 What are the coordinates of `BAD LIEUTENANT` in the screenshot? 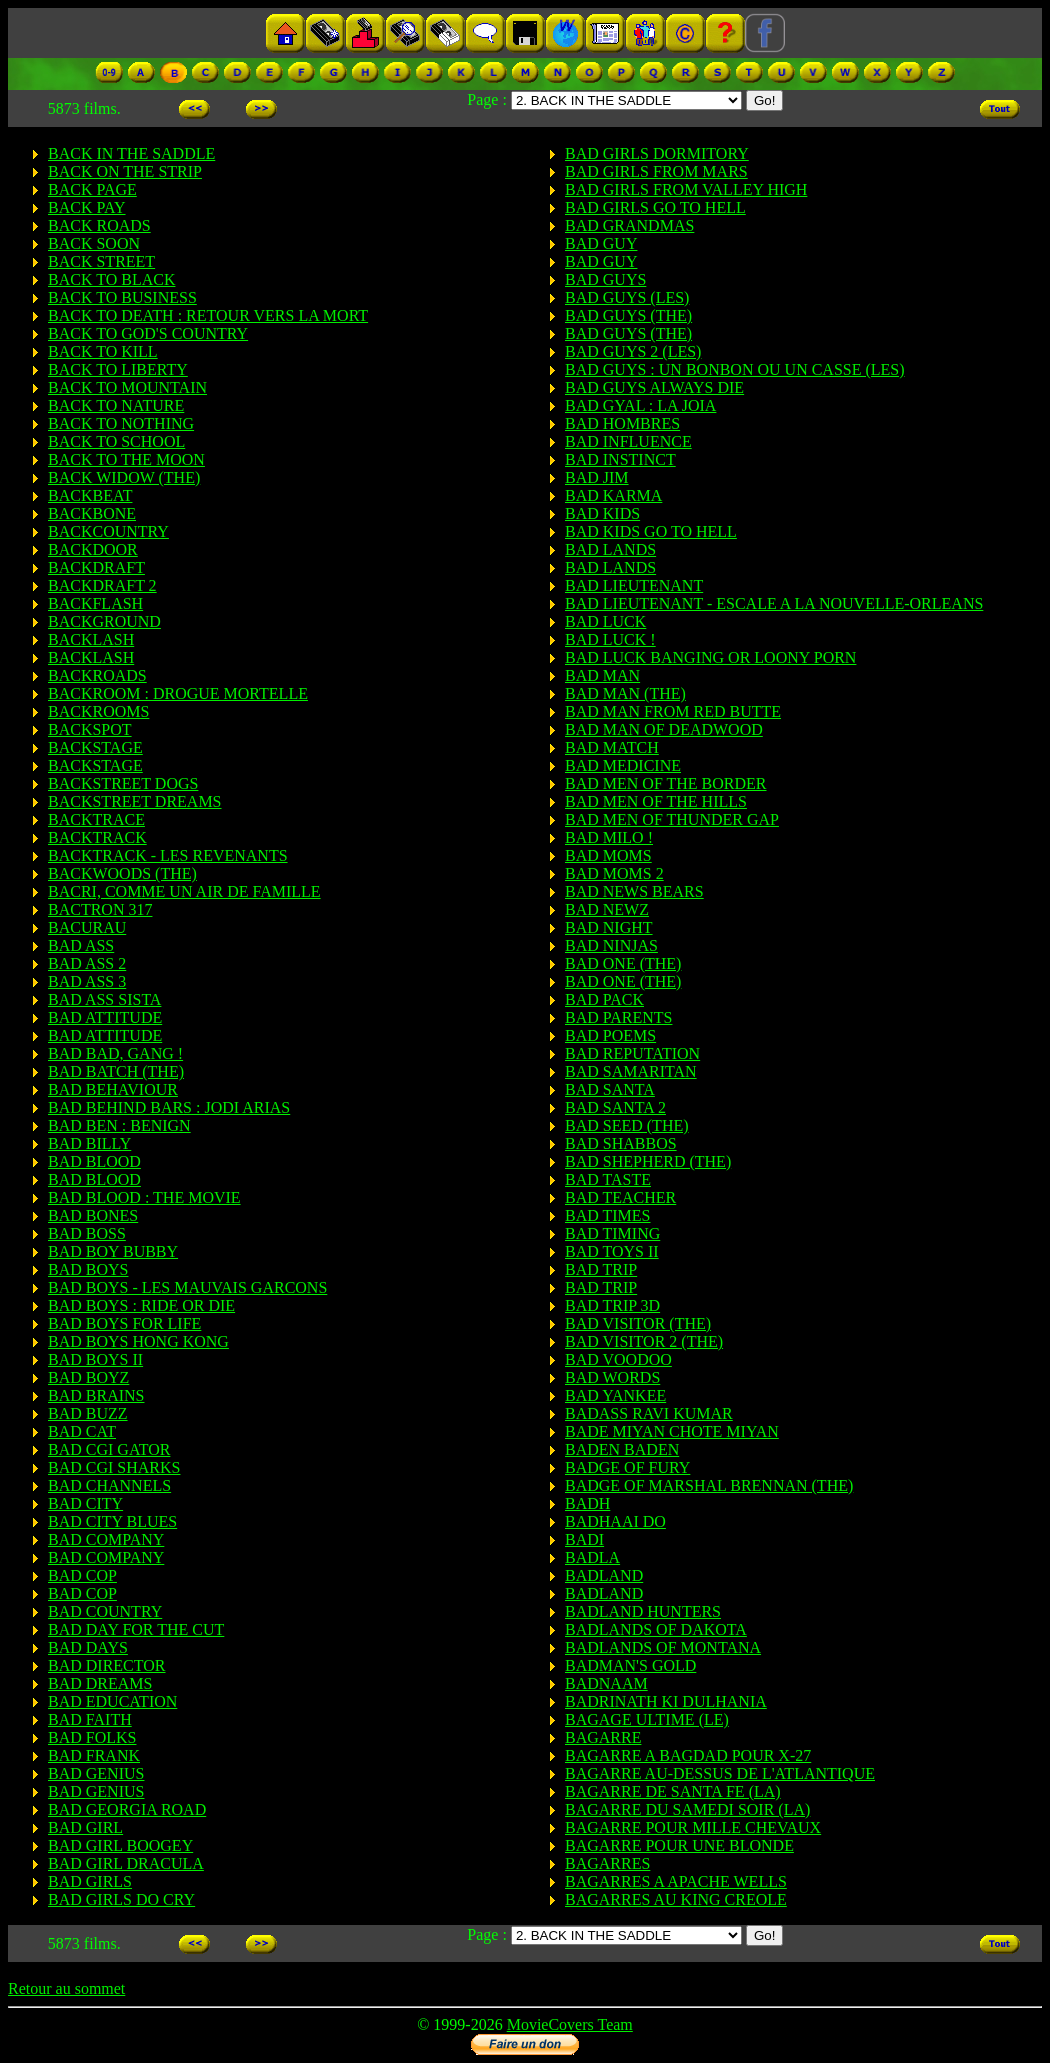 It's located at (634, 585).